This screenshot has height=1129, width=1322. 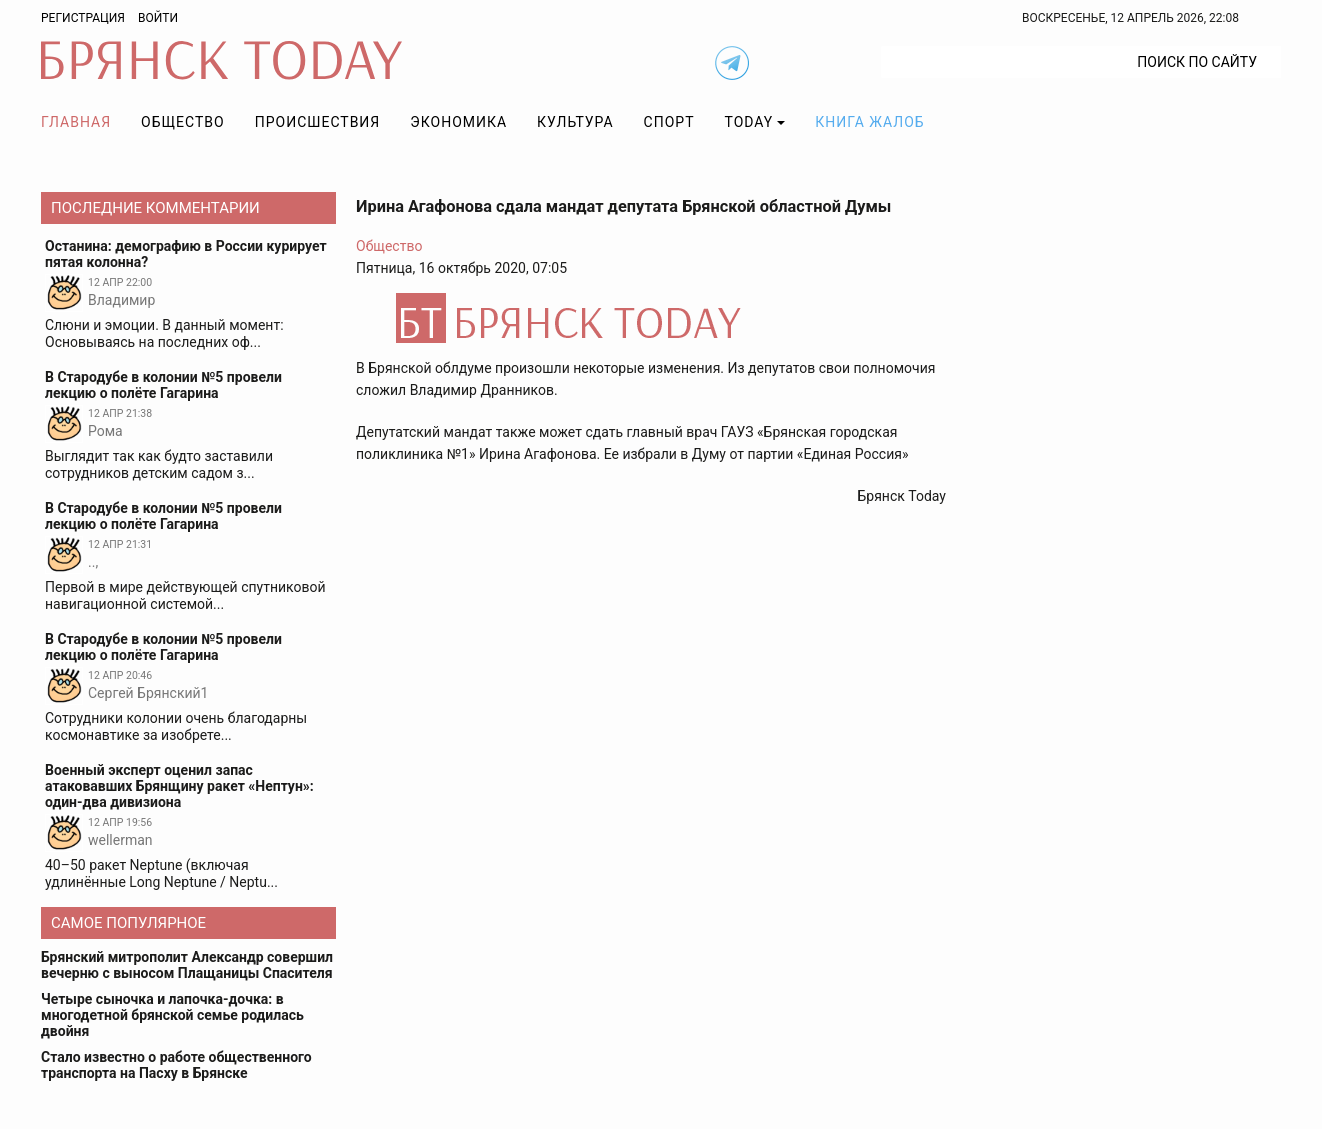 What do you see at coordinates (575, 122) in the screenshot?
I see `Культура` at bounding box center [575, 122].